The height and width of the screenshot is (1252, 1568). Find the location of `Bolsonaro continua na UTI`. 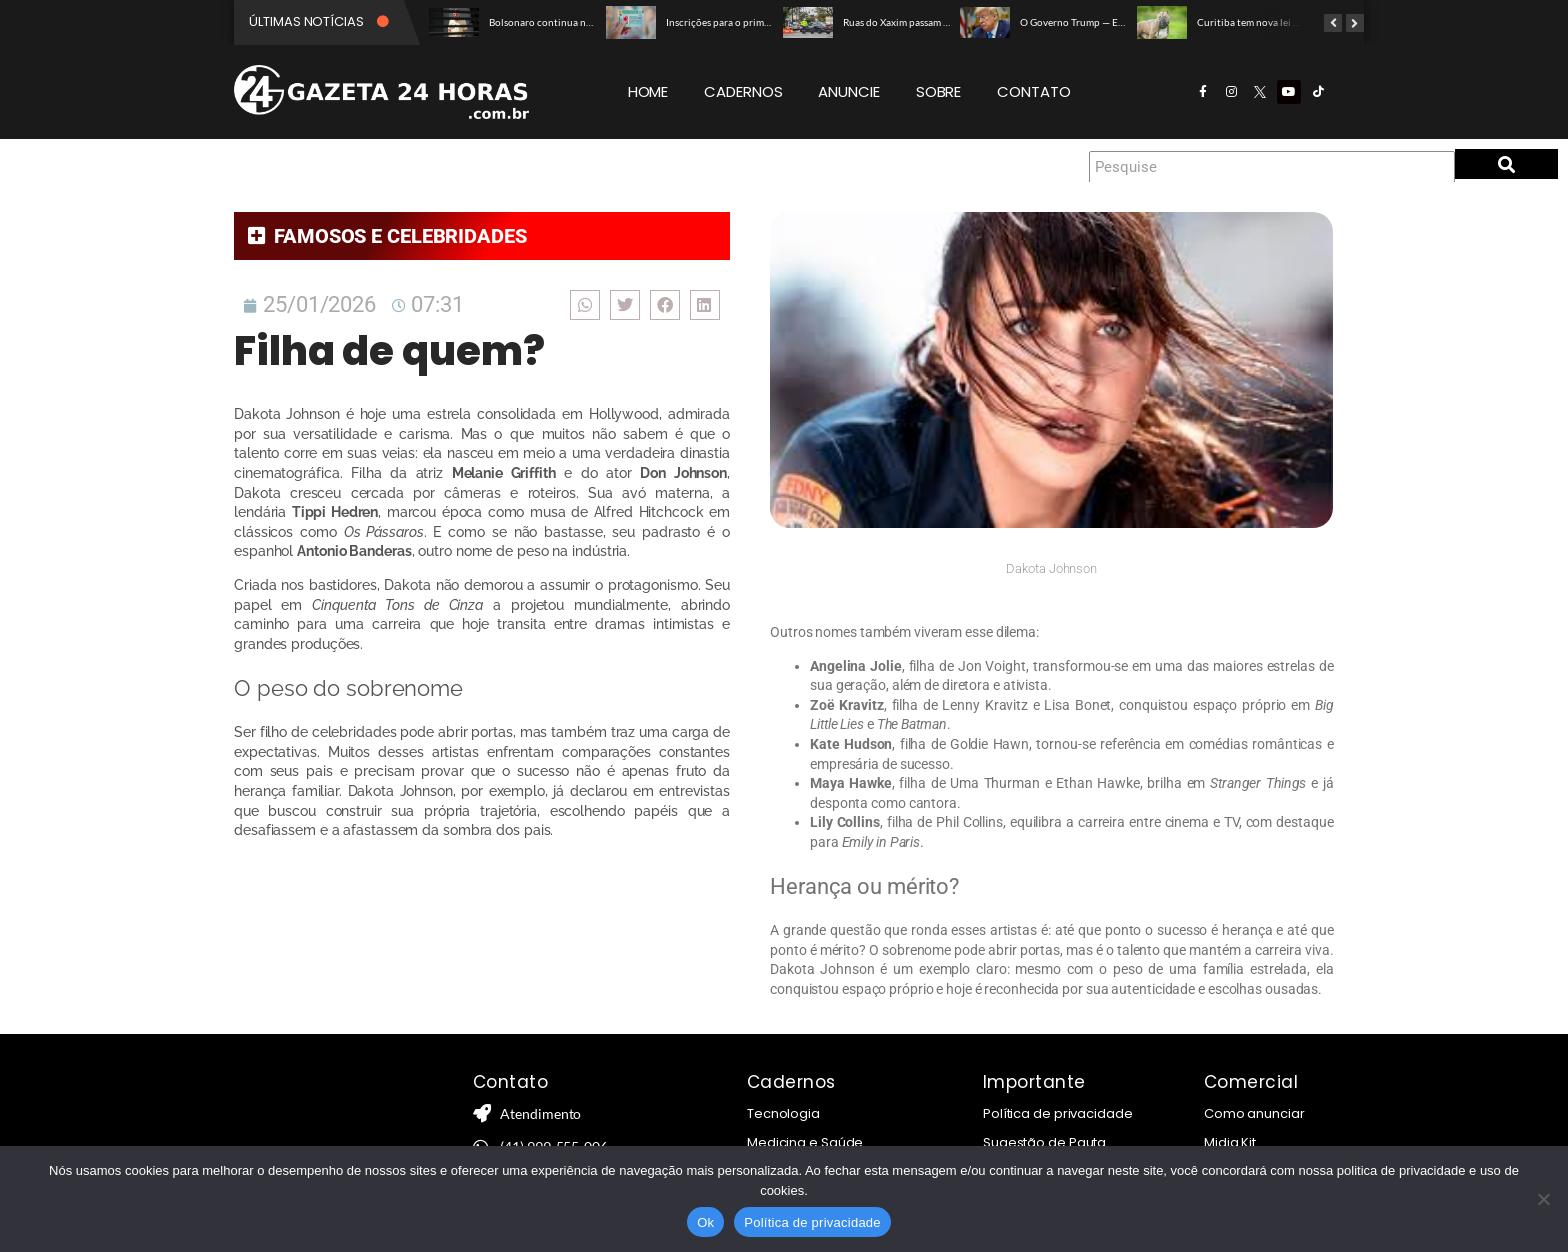

Bolsonaro continua na UTI is located at coordinates (549, 22).